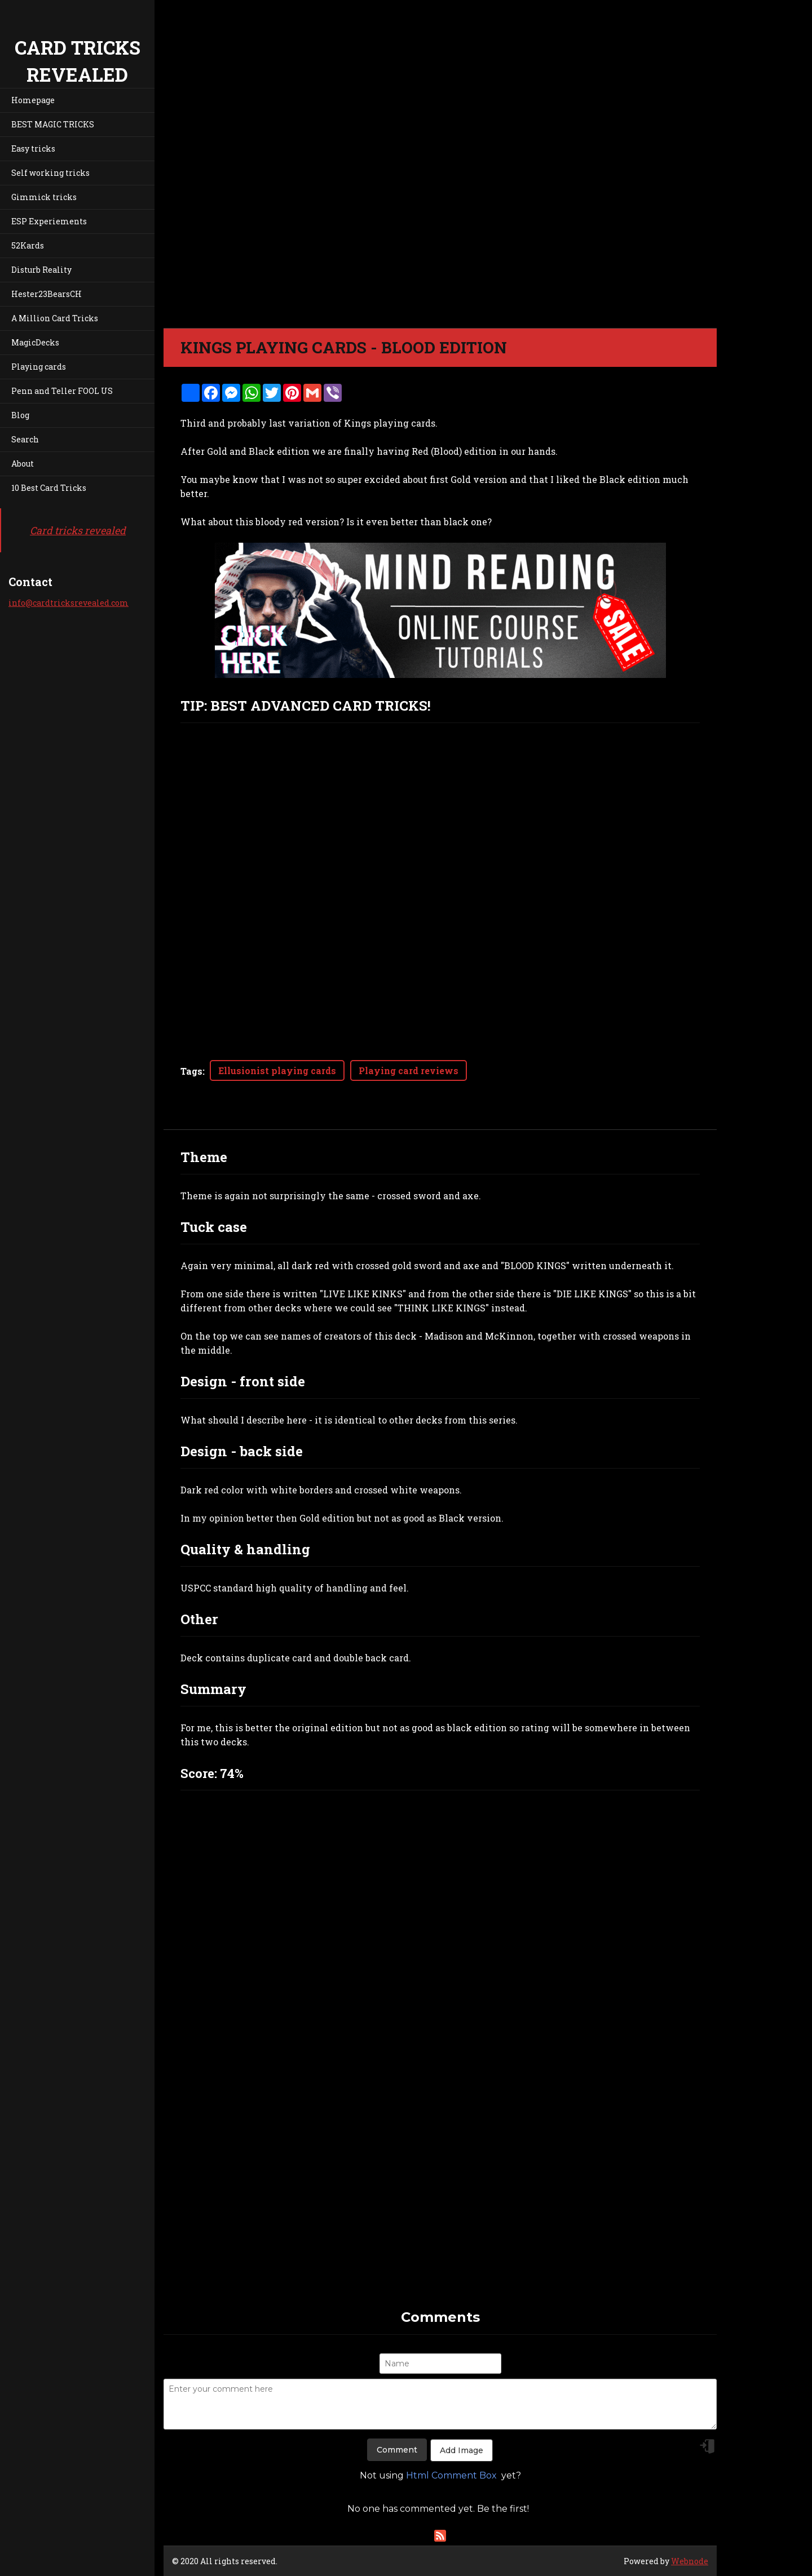  Describe the element at coordinates (20, 415) in the screenshot. I see `Blog` at that location.